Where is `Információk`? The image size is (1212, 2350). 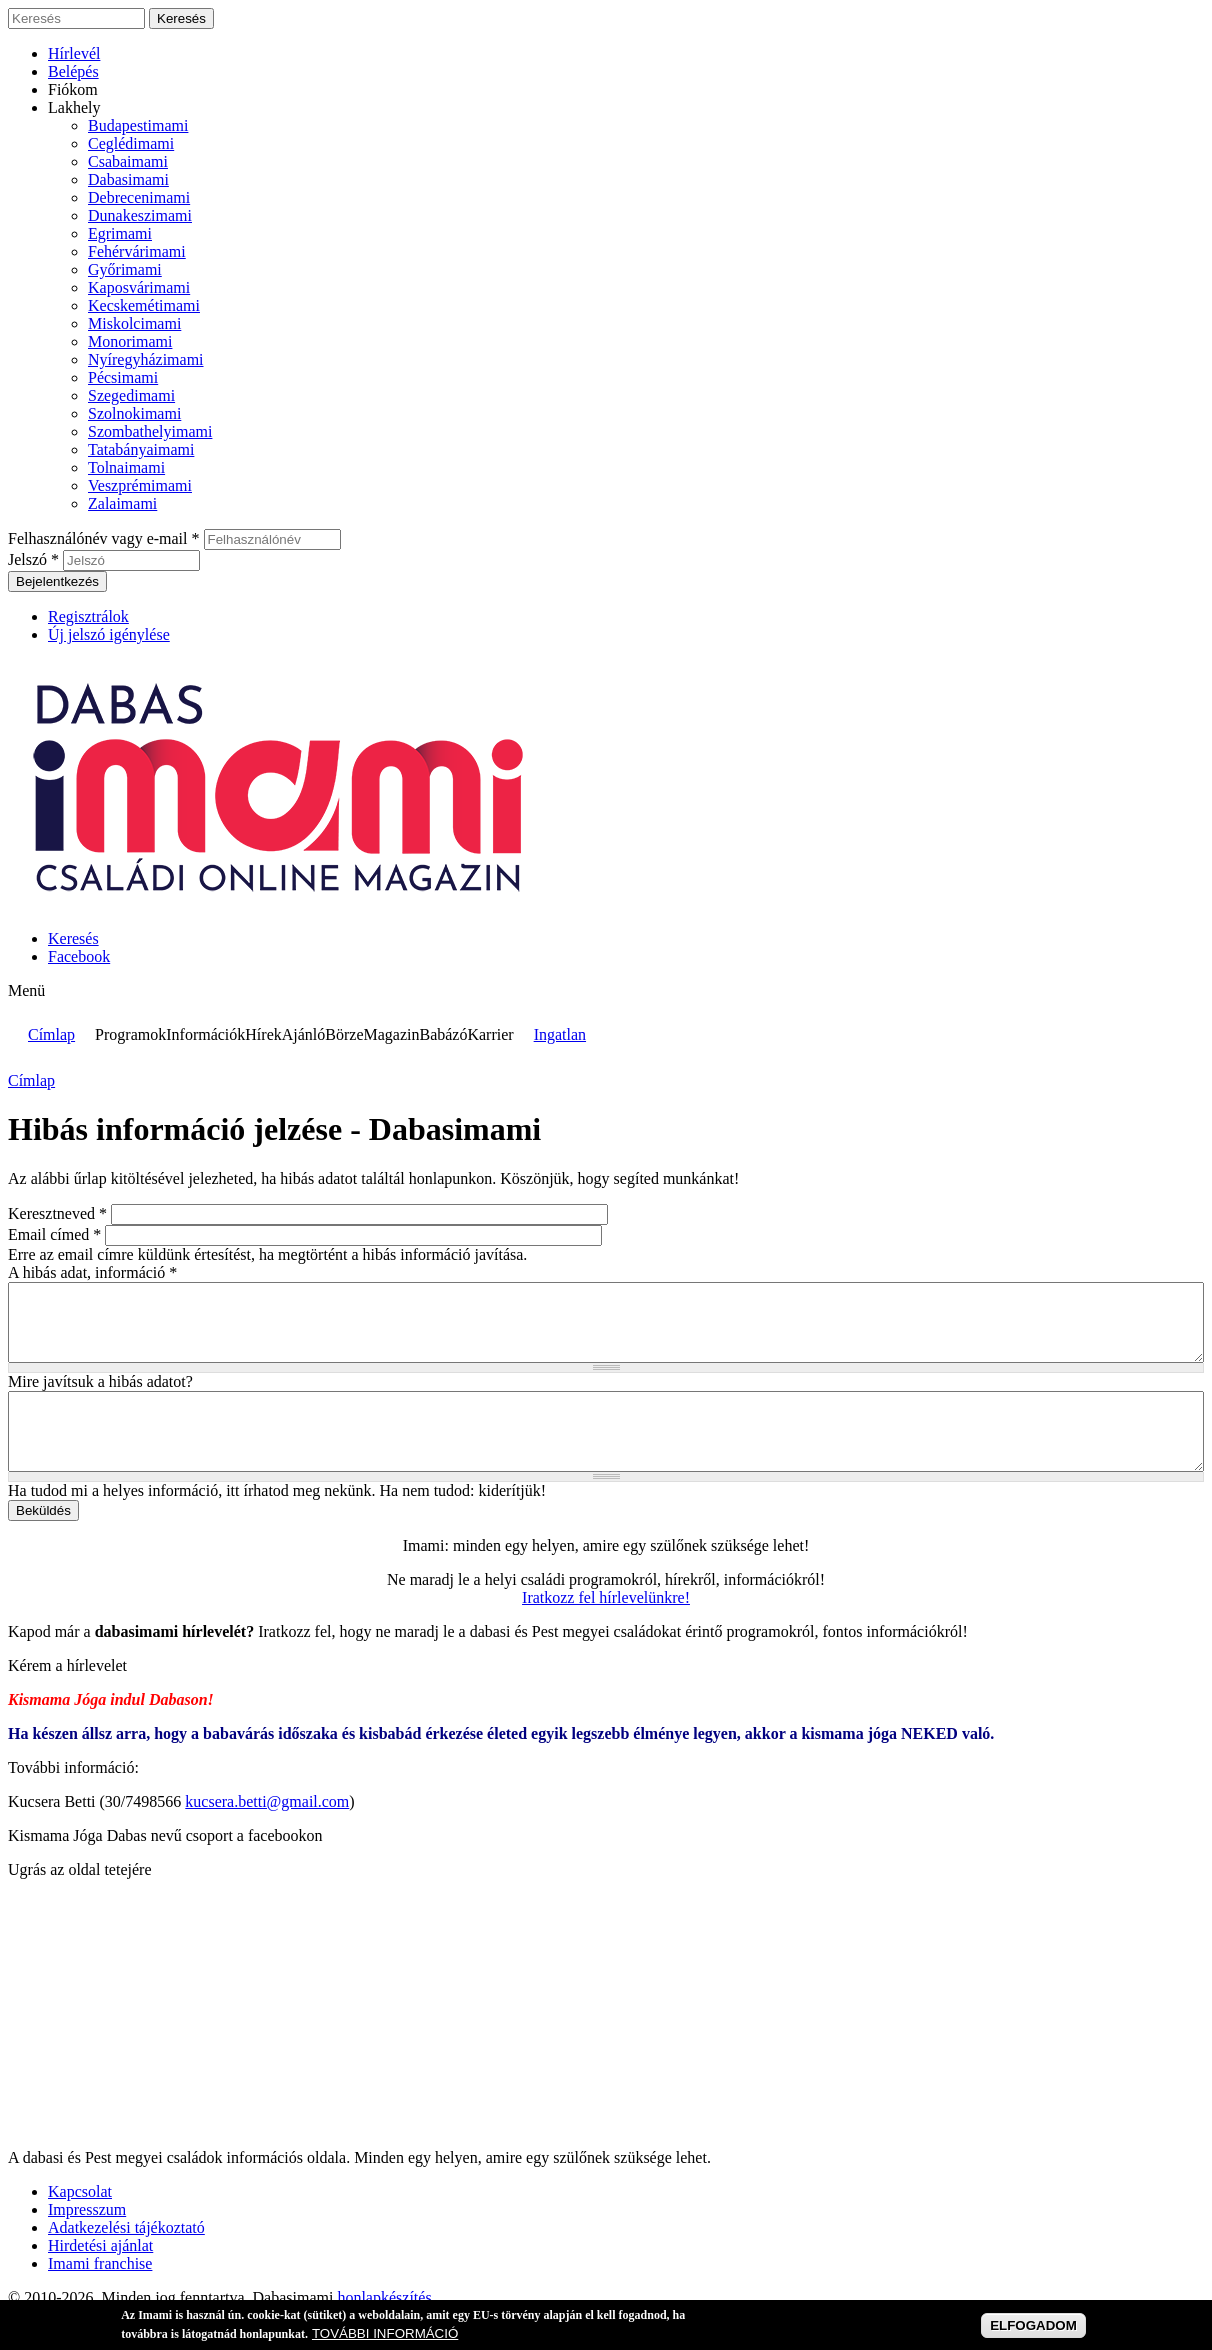 Információk is located at coordinates (205, 1034).